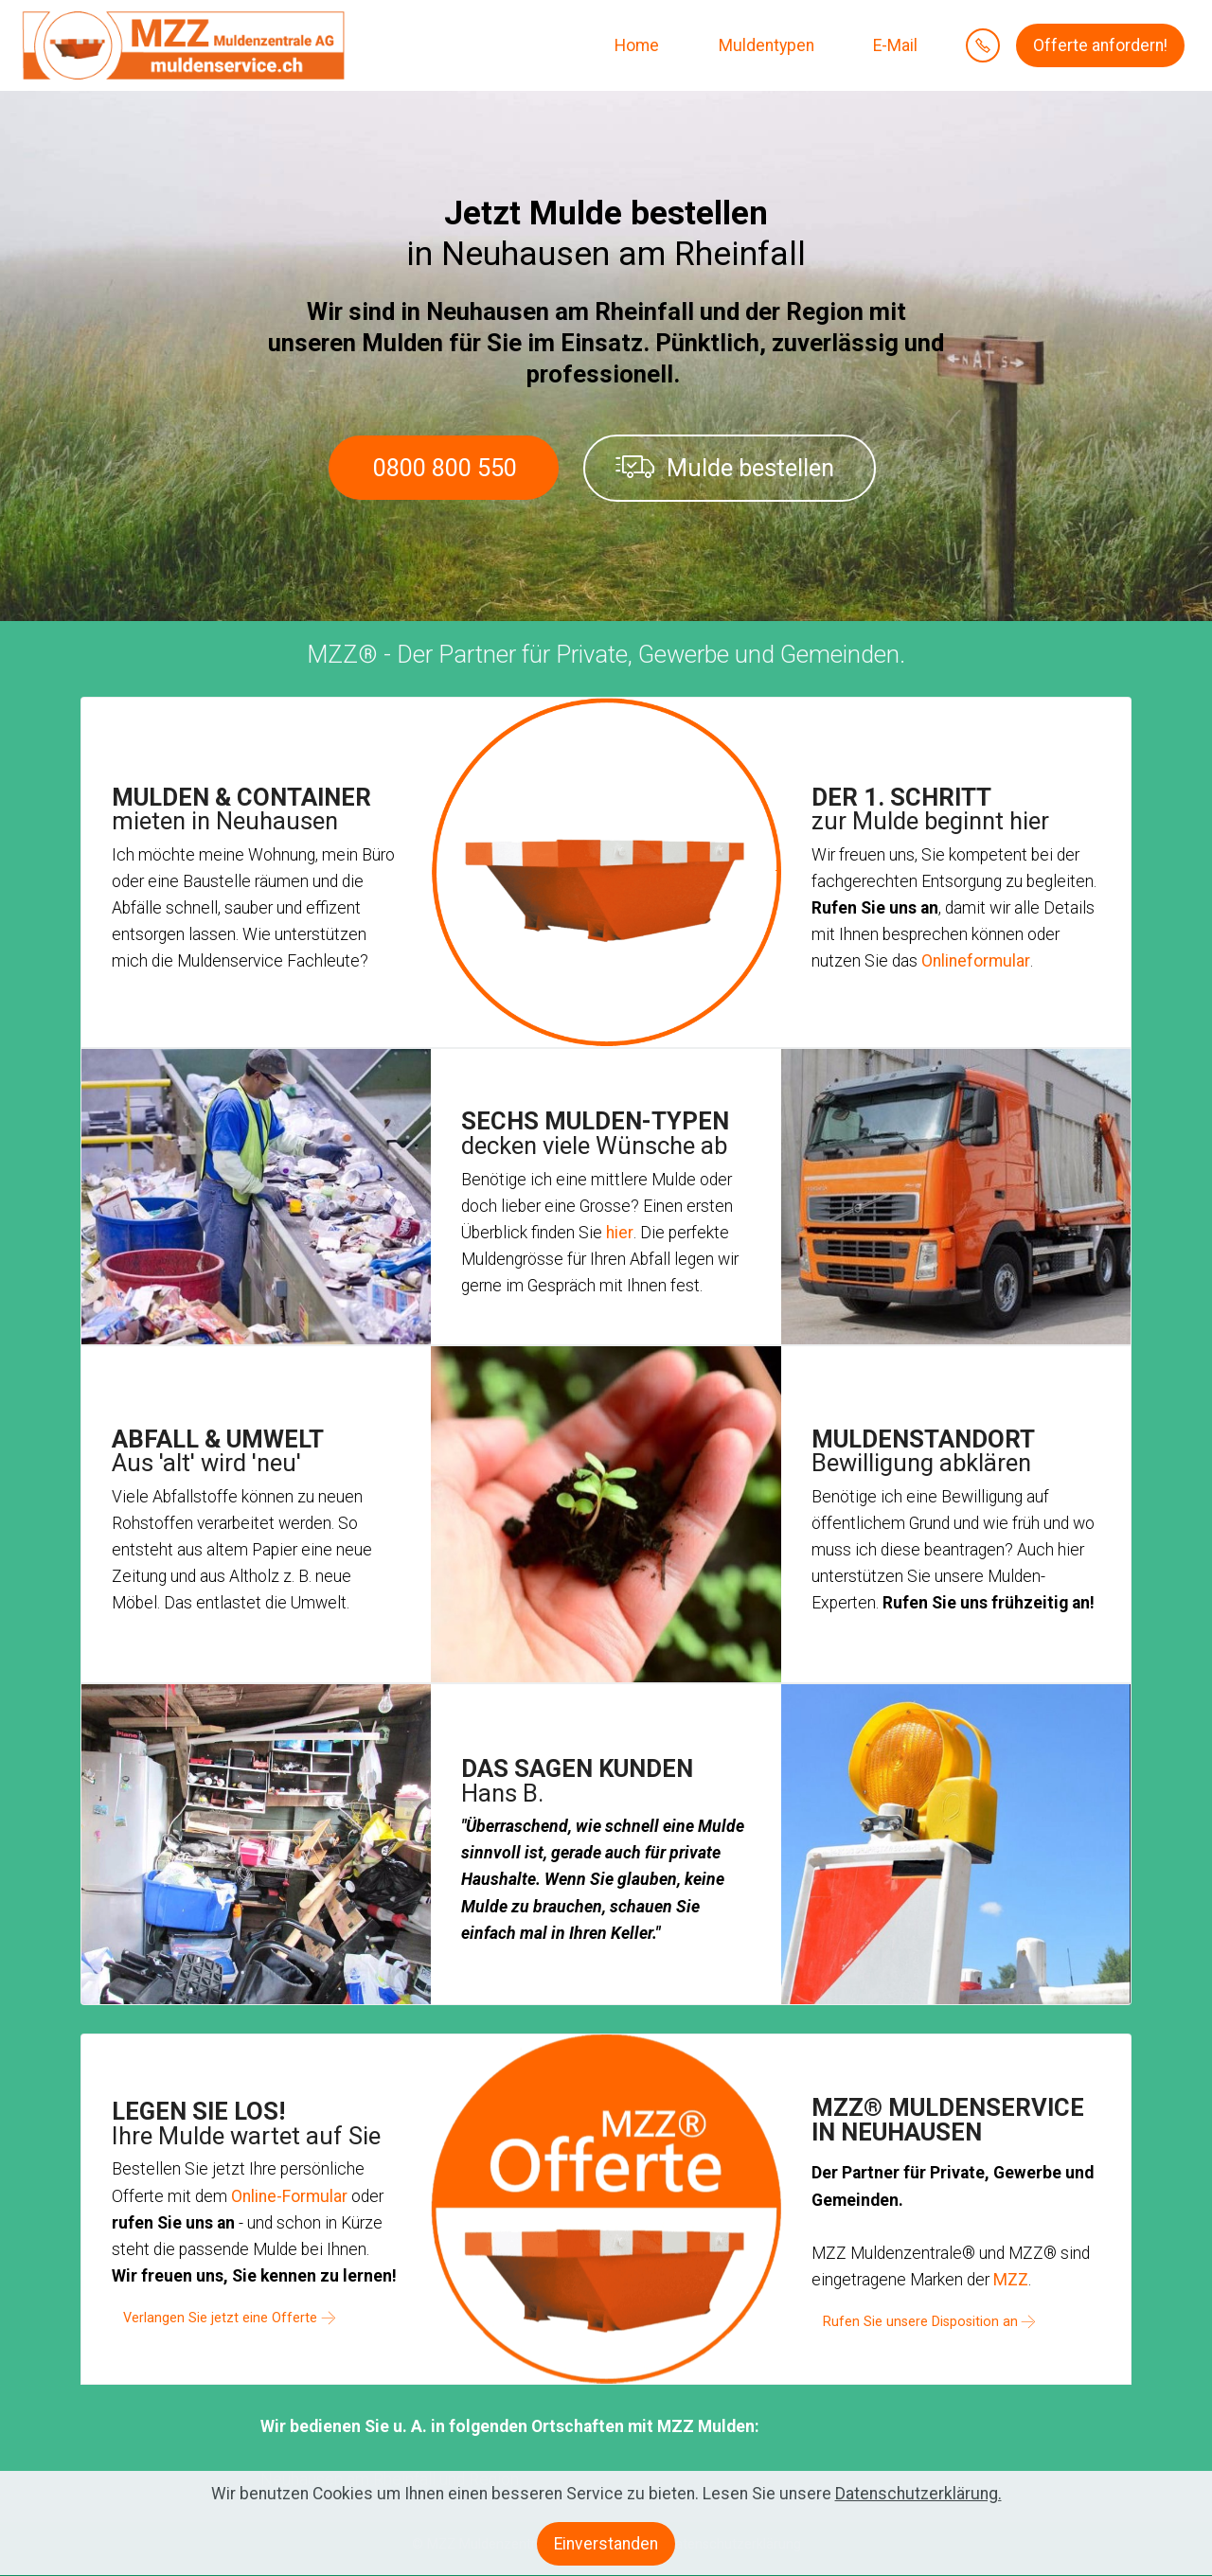 The width and height of the screenshot is (1212, 2576). What do you see at coordinates (920, 2322) in the screenshot?
I see `Rufen Sie unsere Disposition an` at bounding box center [920, 2322].